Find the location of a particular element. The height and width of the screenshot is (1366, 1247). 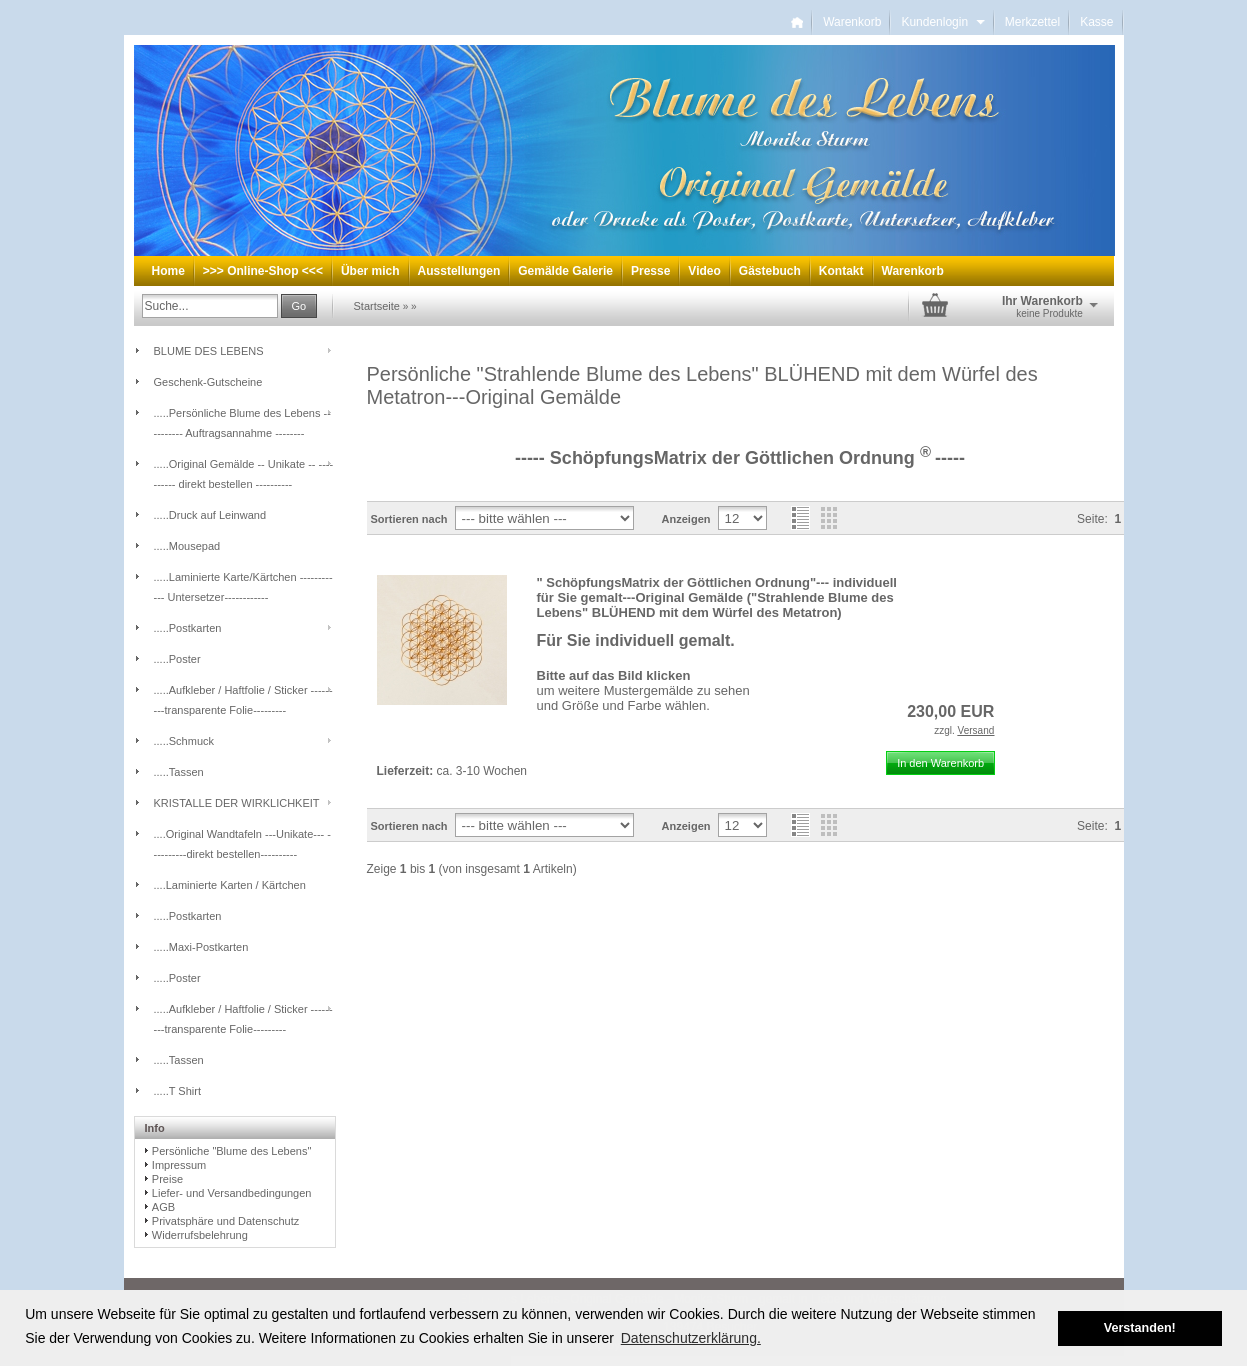

.....Persönliche Blume des Lebens -- -------- Auftragsannahme -------- is located at coordinates (242, 423).